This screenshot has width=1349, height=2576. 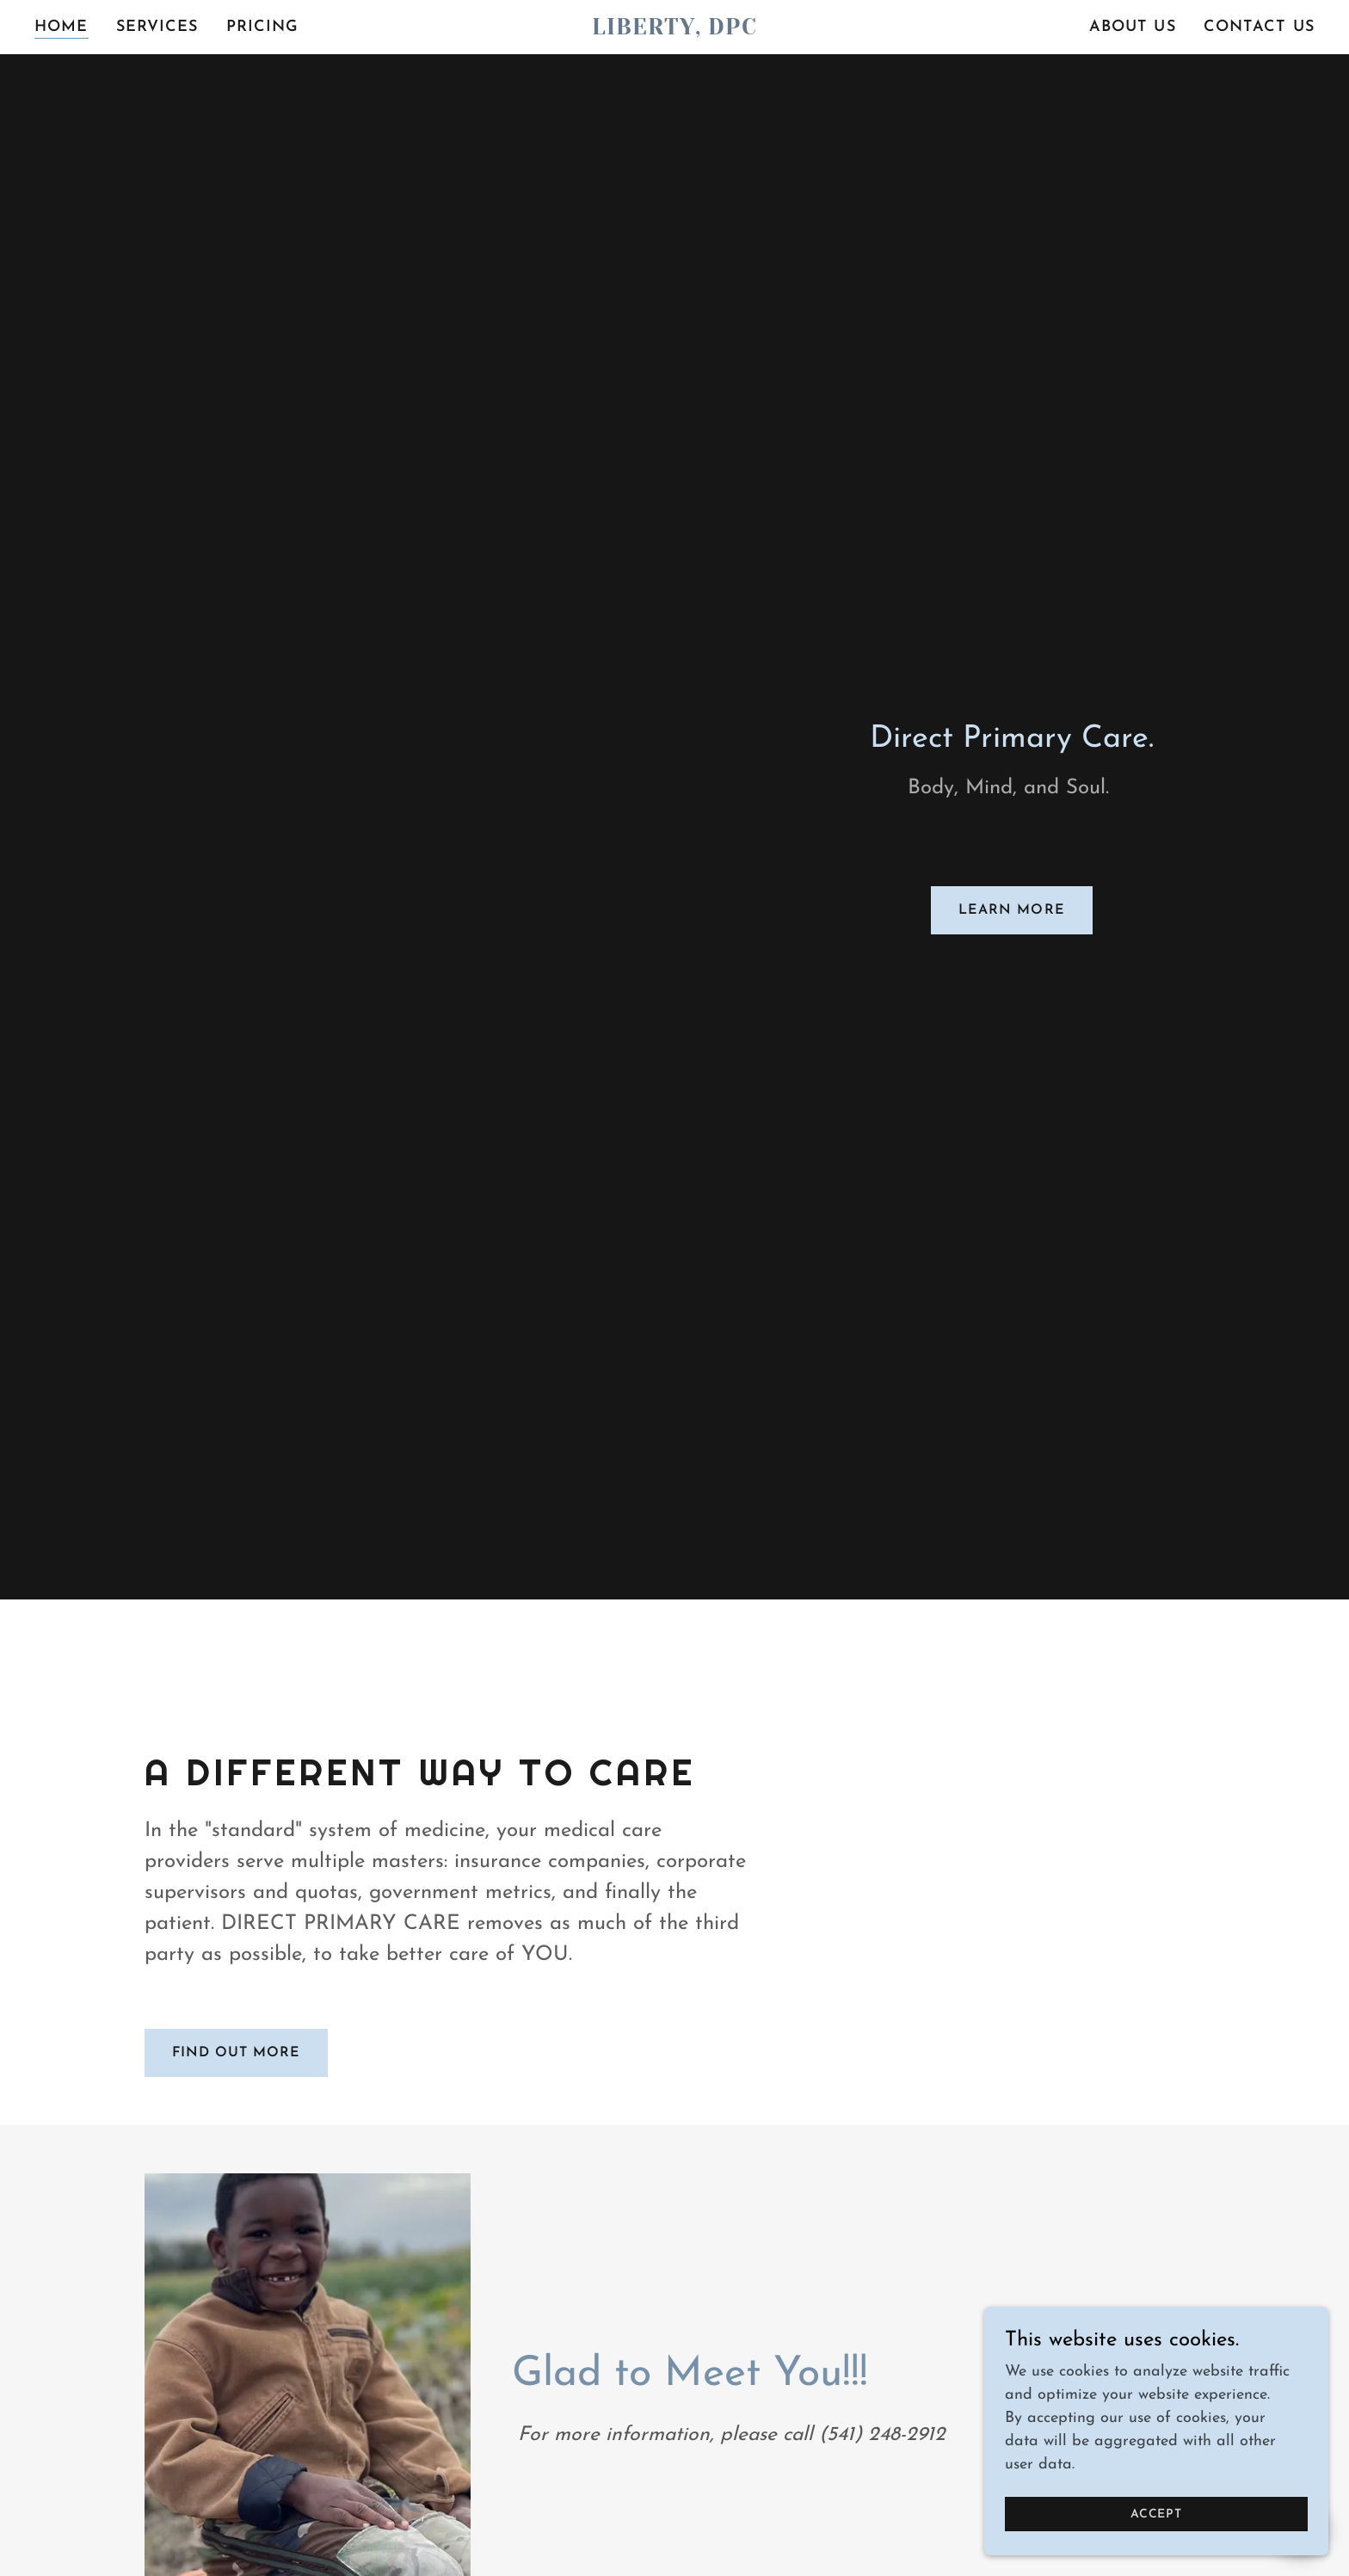 What do you see at coordinates (61, 27) in the screenshot?
I see `Home [link]` at bounding box center [61, 27].